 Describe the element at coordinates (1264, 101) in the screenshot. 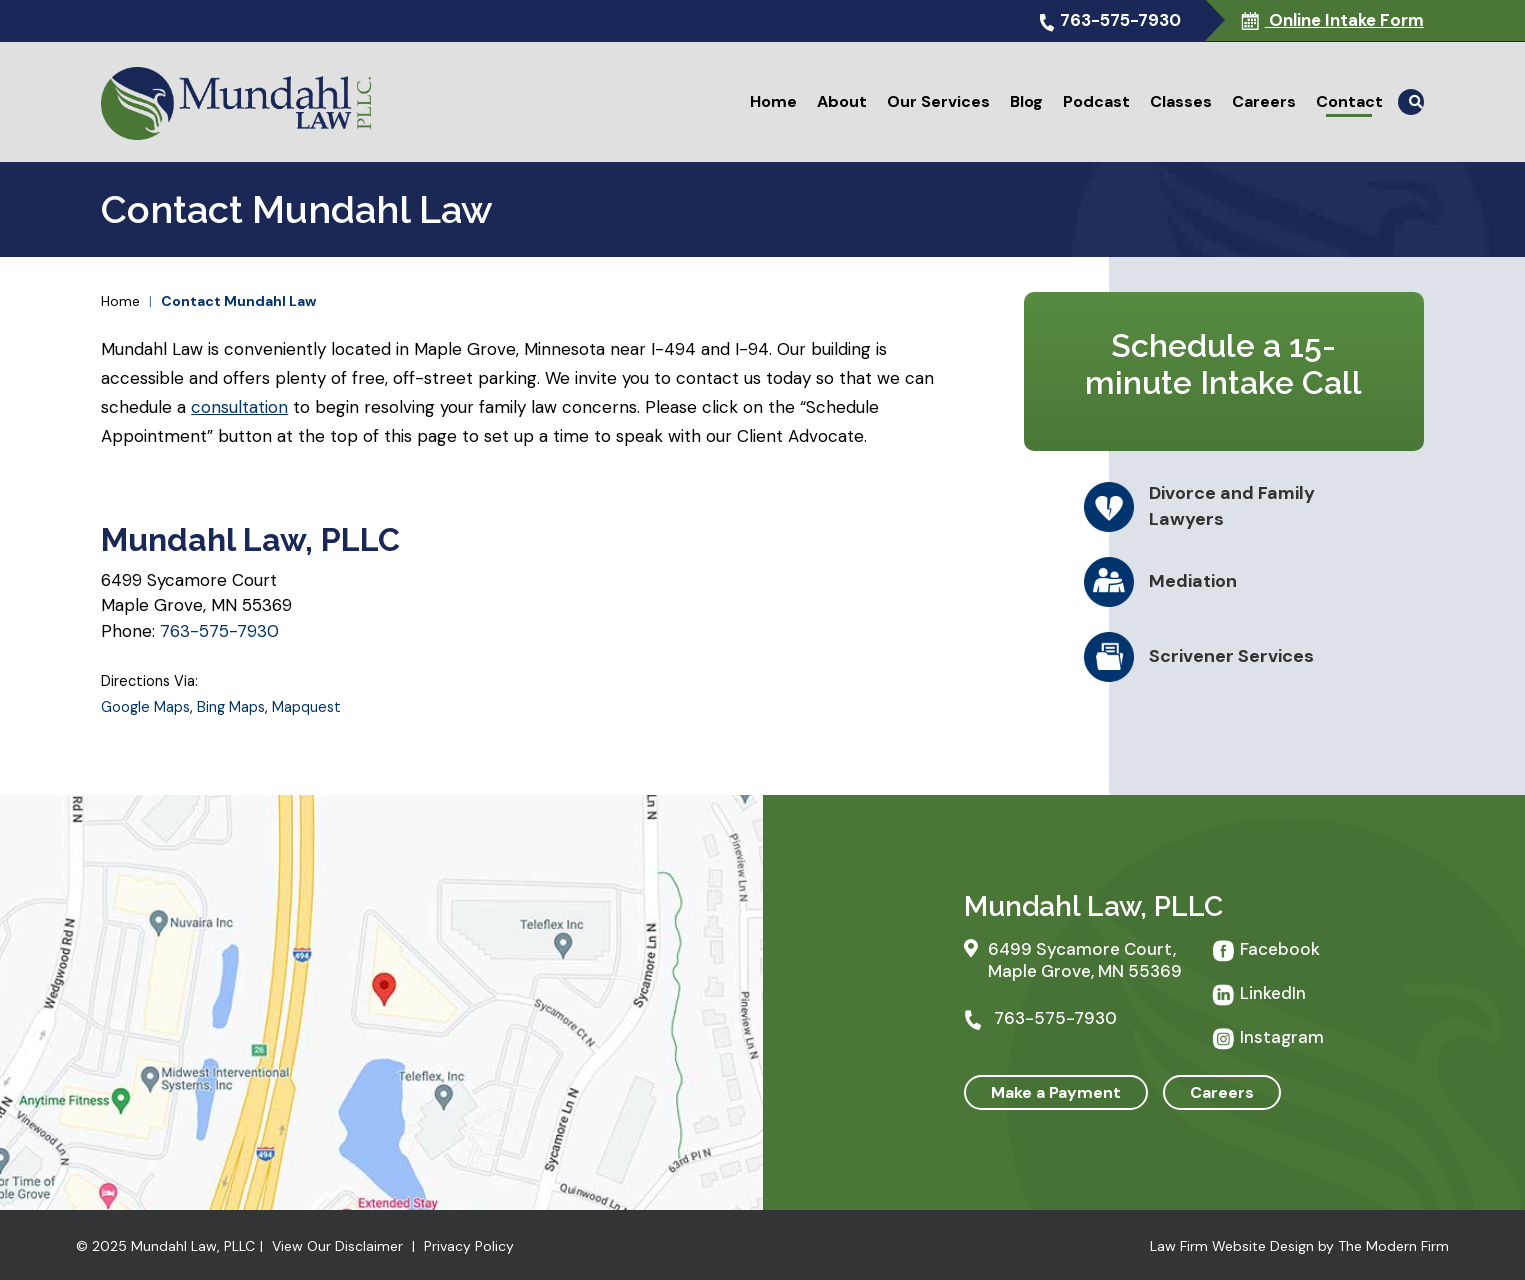

I see `Careers` at that location.